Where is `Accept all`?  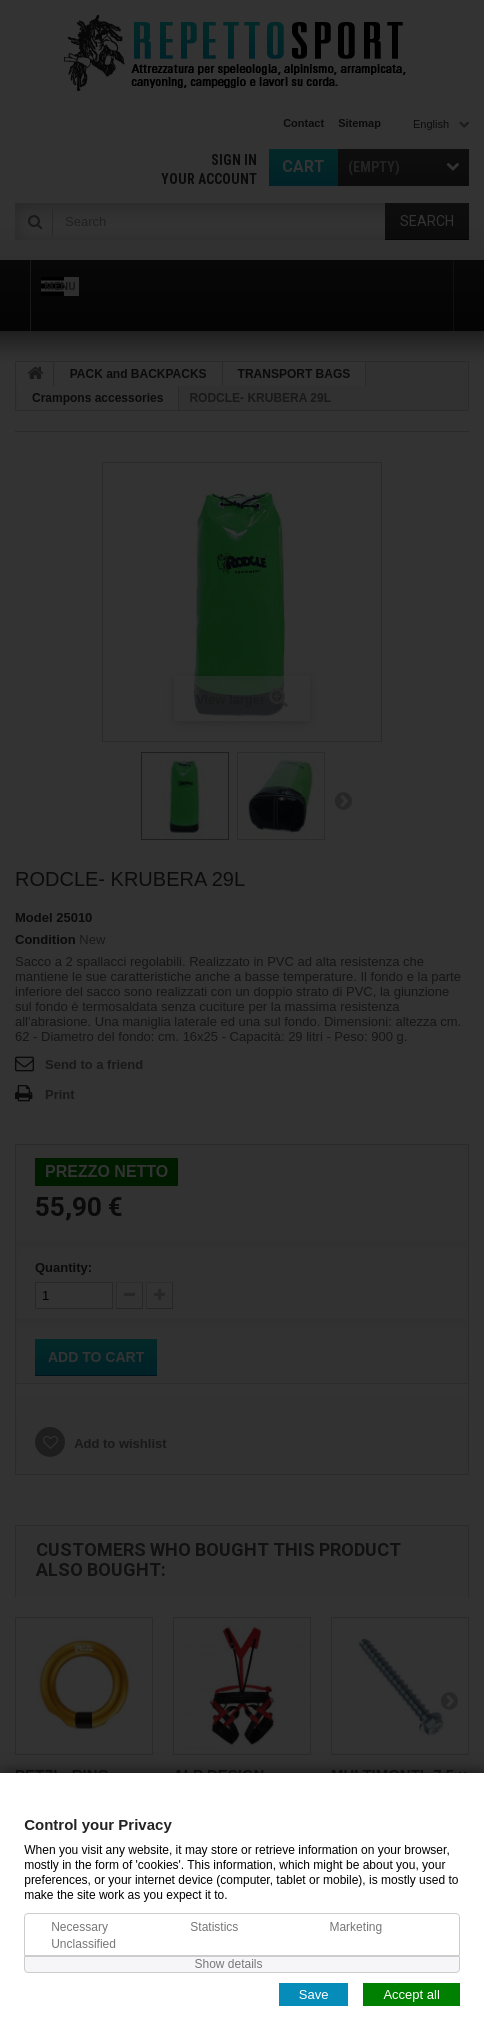 Accept all is located at coordinates (411, 1993).